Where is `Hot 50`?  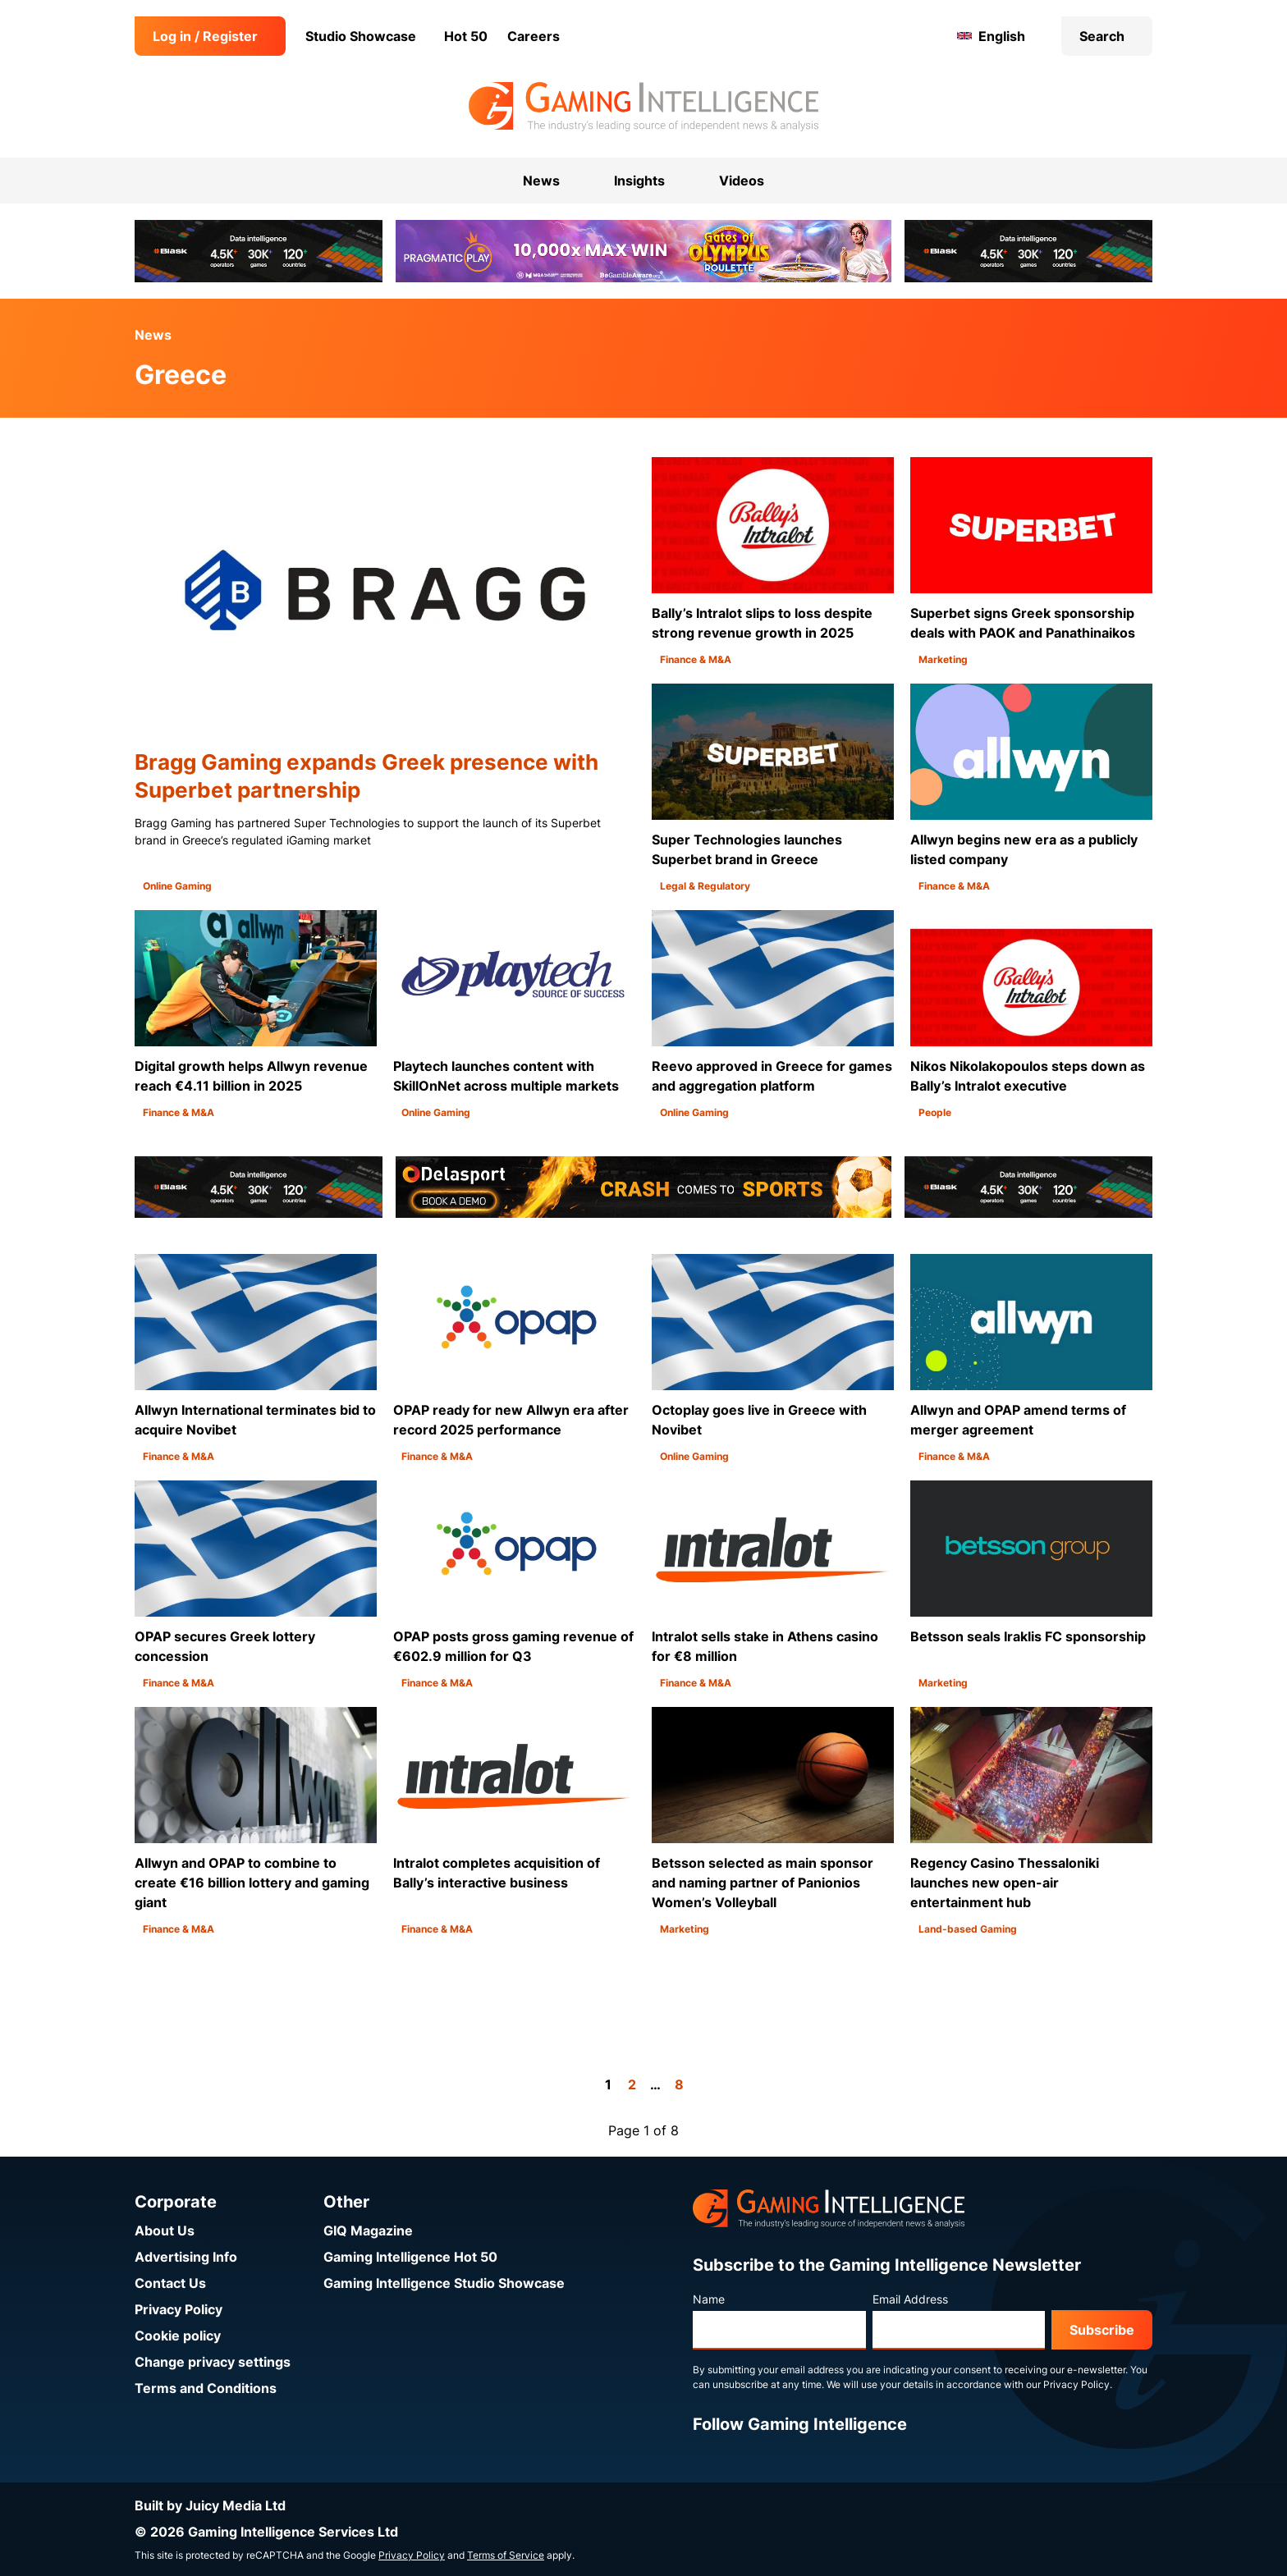
Hot 50 is located at coordinates (466, 36).